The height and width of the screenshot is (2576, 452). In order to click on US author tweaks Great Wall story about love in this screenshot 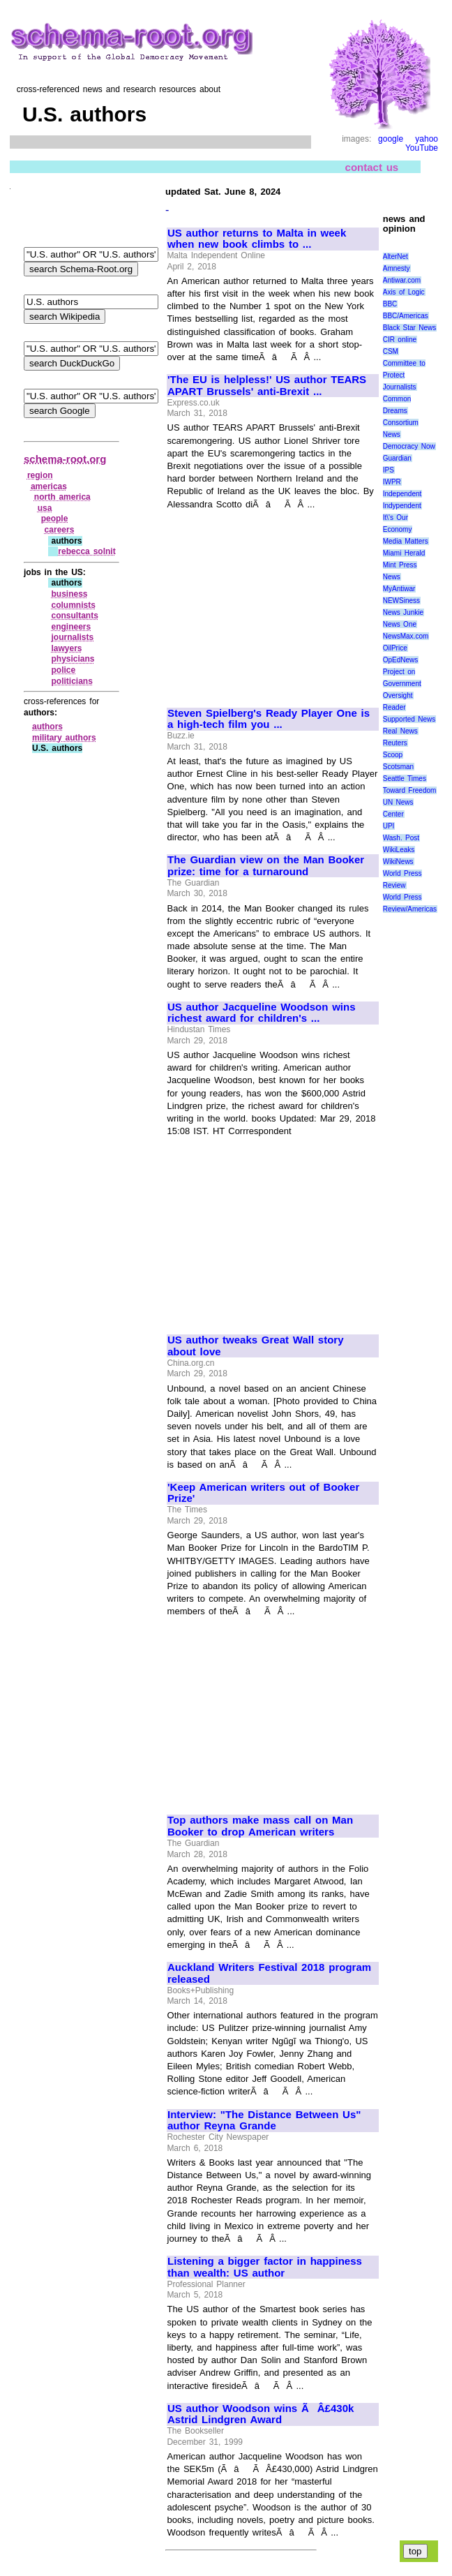, I will do `click(255, 1345)`.